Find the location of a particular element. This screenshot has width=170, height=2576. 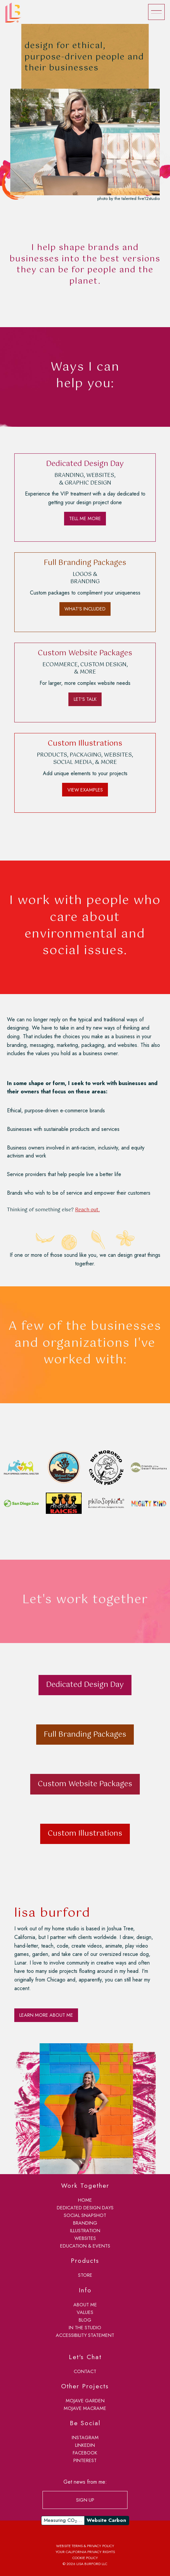

Custom Illustrations is located at coordinates (85, 1833).